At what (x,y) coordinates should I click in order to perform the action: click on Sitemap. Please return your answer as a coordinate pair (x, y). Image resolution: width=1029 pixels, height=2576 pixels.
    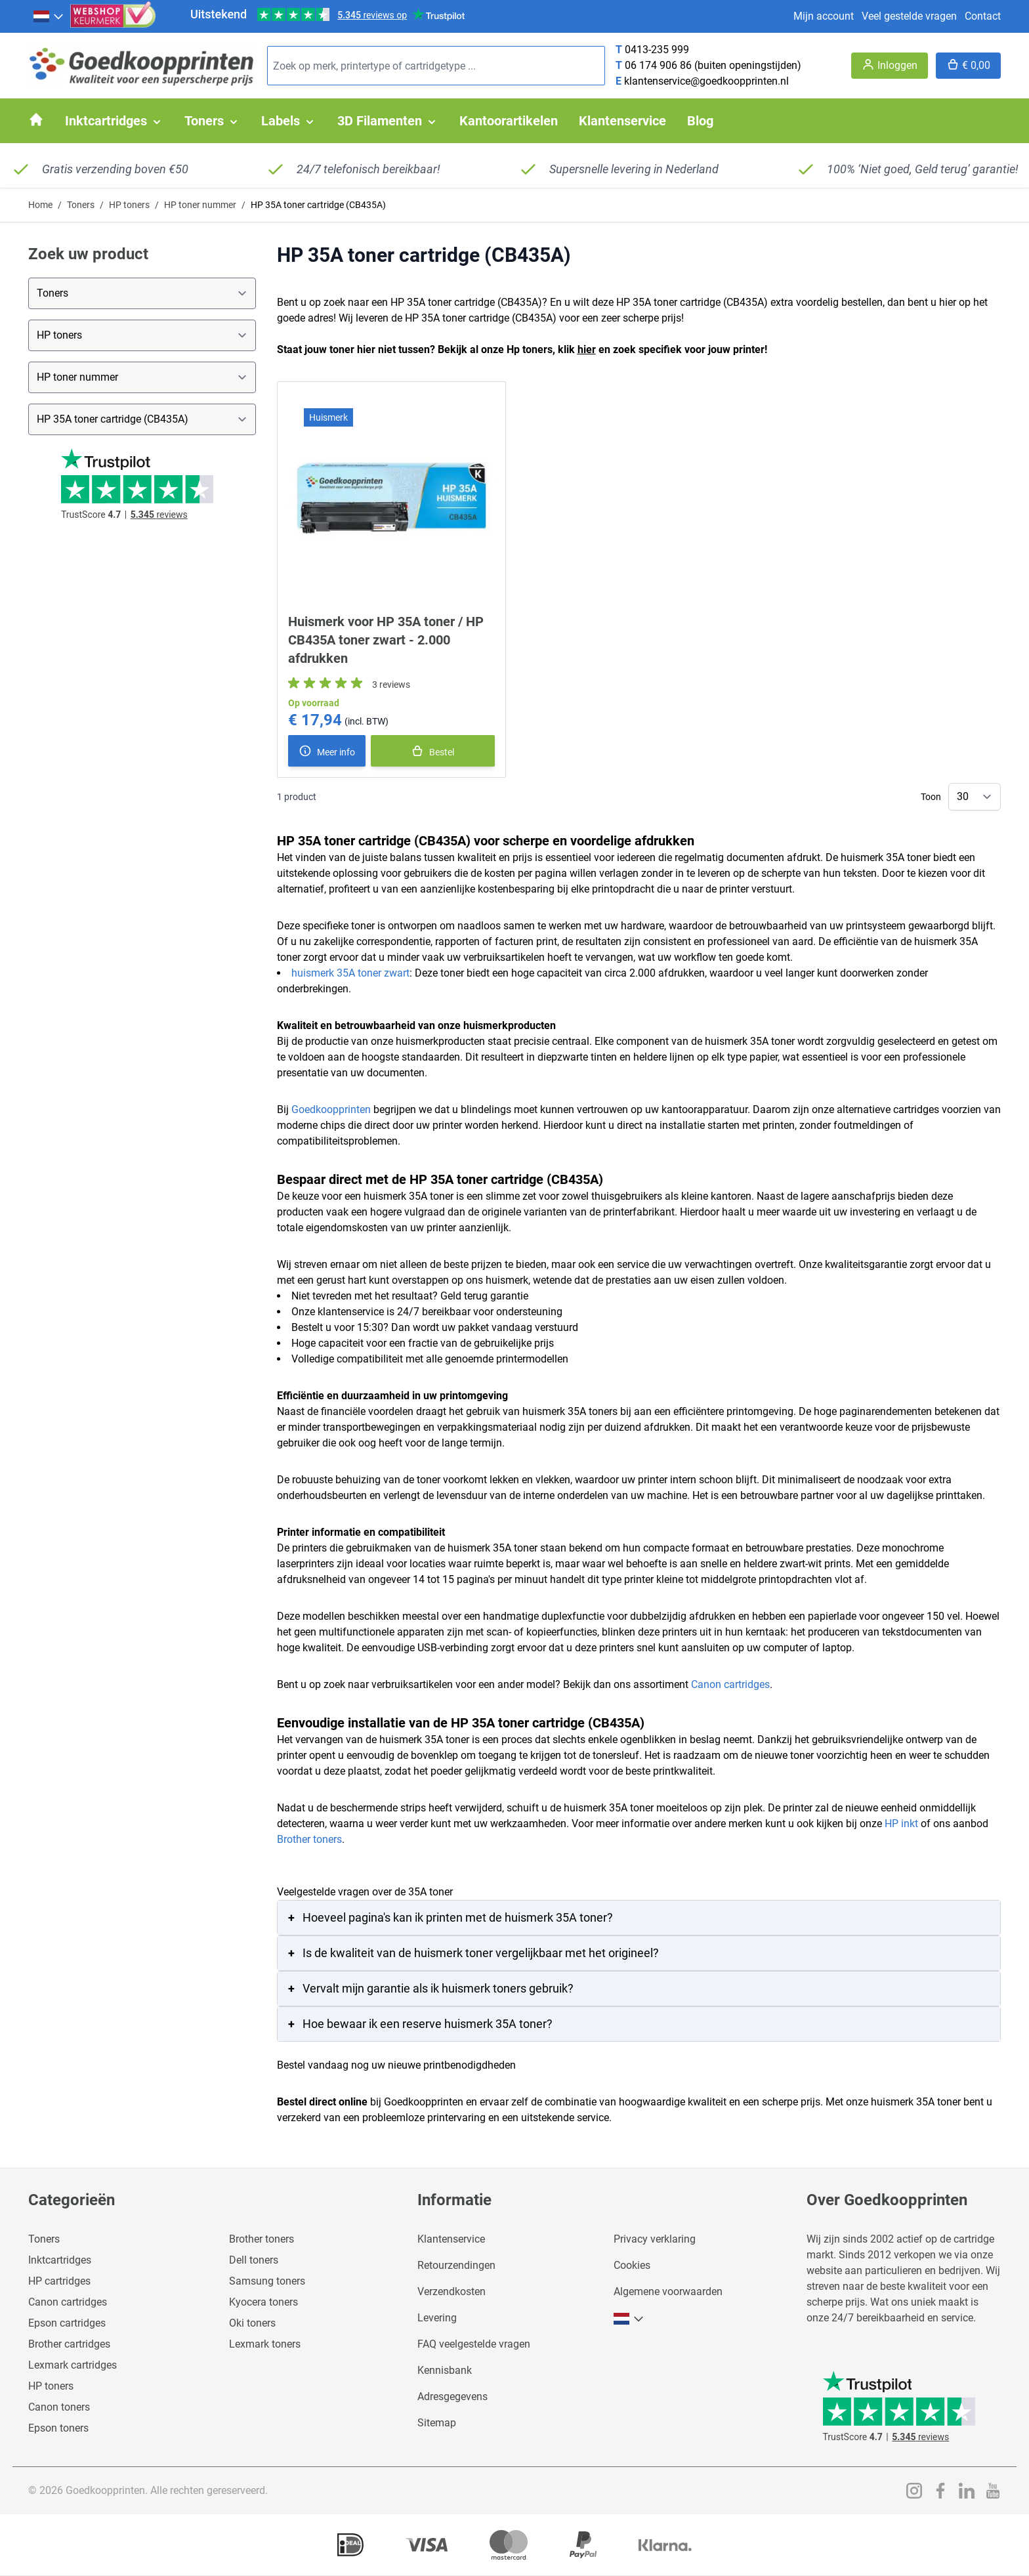
    Looking at the image, I should click on (436, 2423).